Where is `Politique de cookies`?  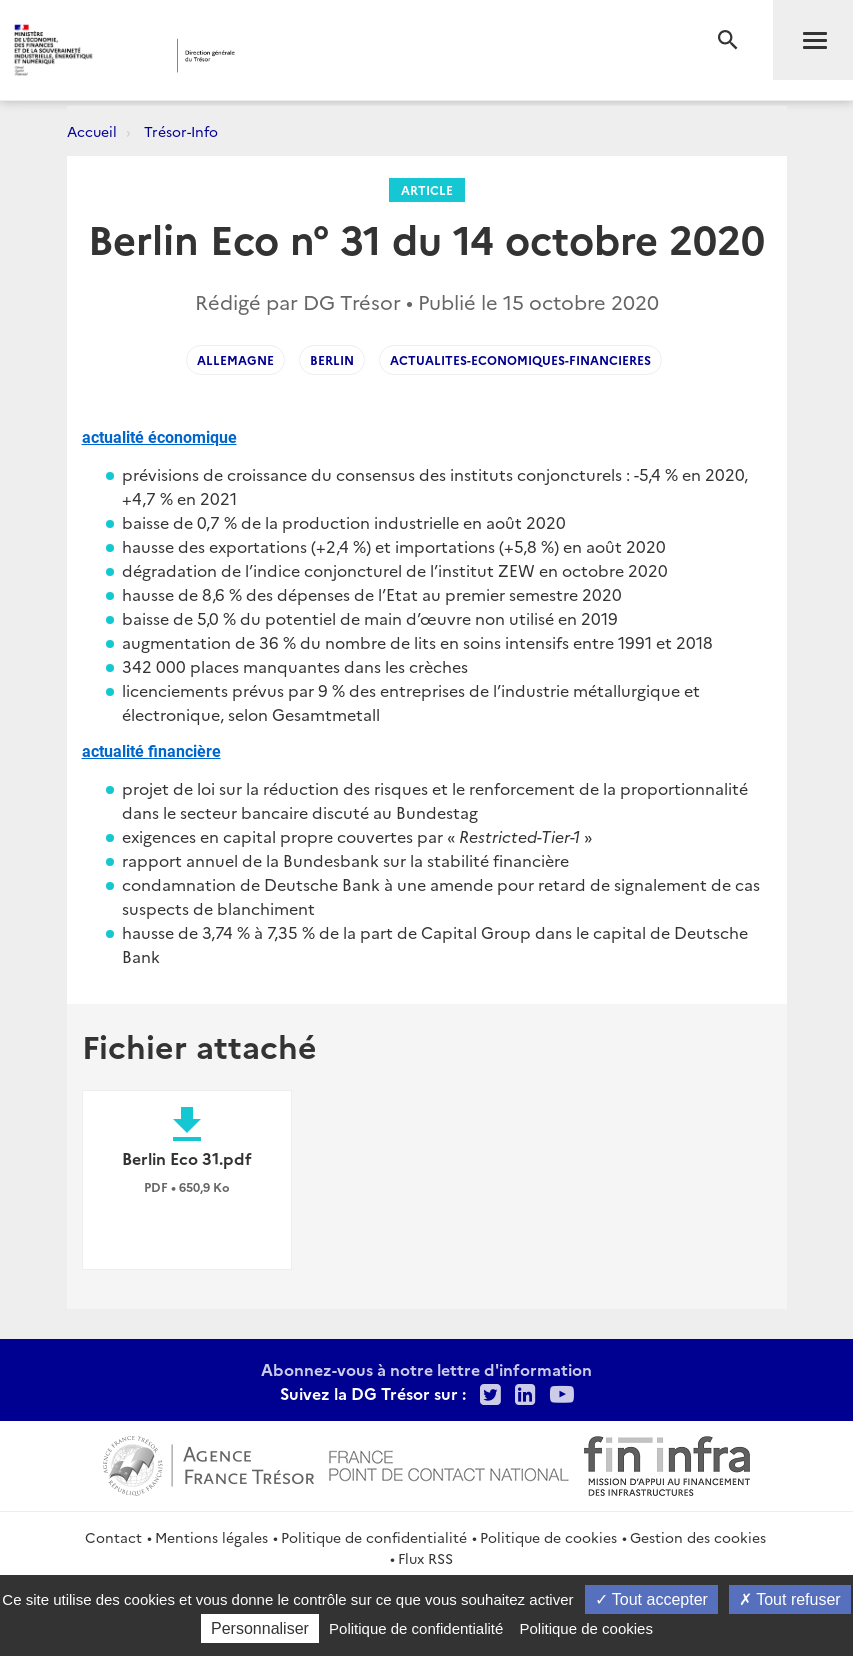 Politique de cookies is located at coordinates (548, 1537).